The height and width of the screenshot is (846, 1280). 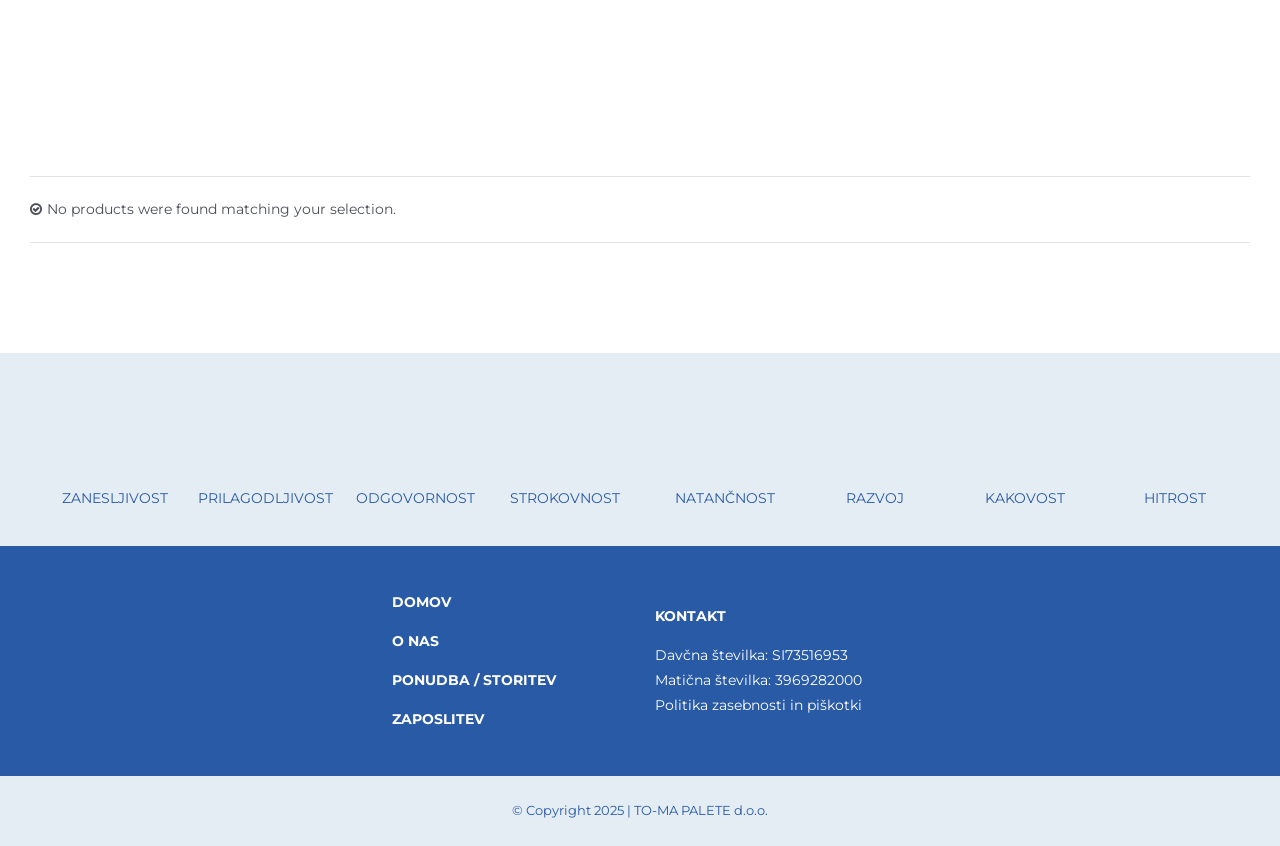 What do you see at coordinates (758, 705) in the screenshot?
I see `Politika zasebnosti in piškotki` at bounding box center [758, 705].